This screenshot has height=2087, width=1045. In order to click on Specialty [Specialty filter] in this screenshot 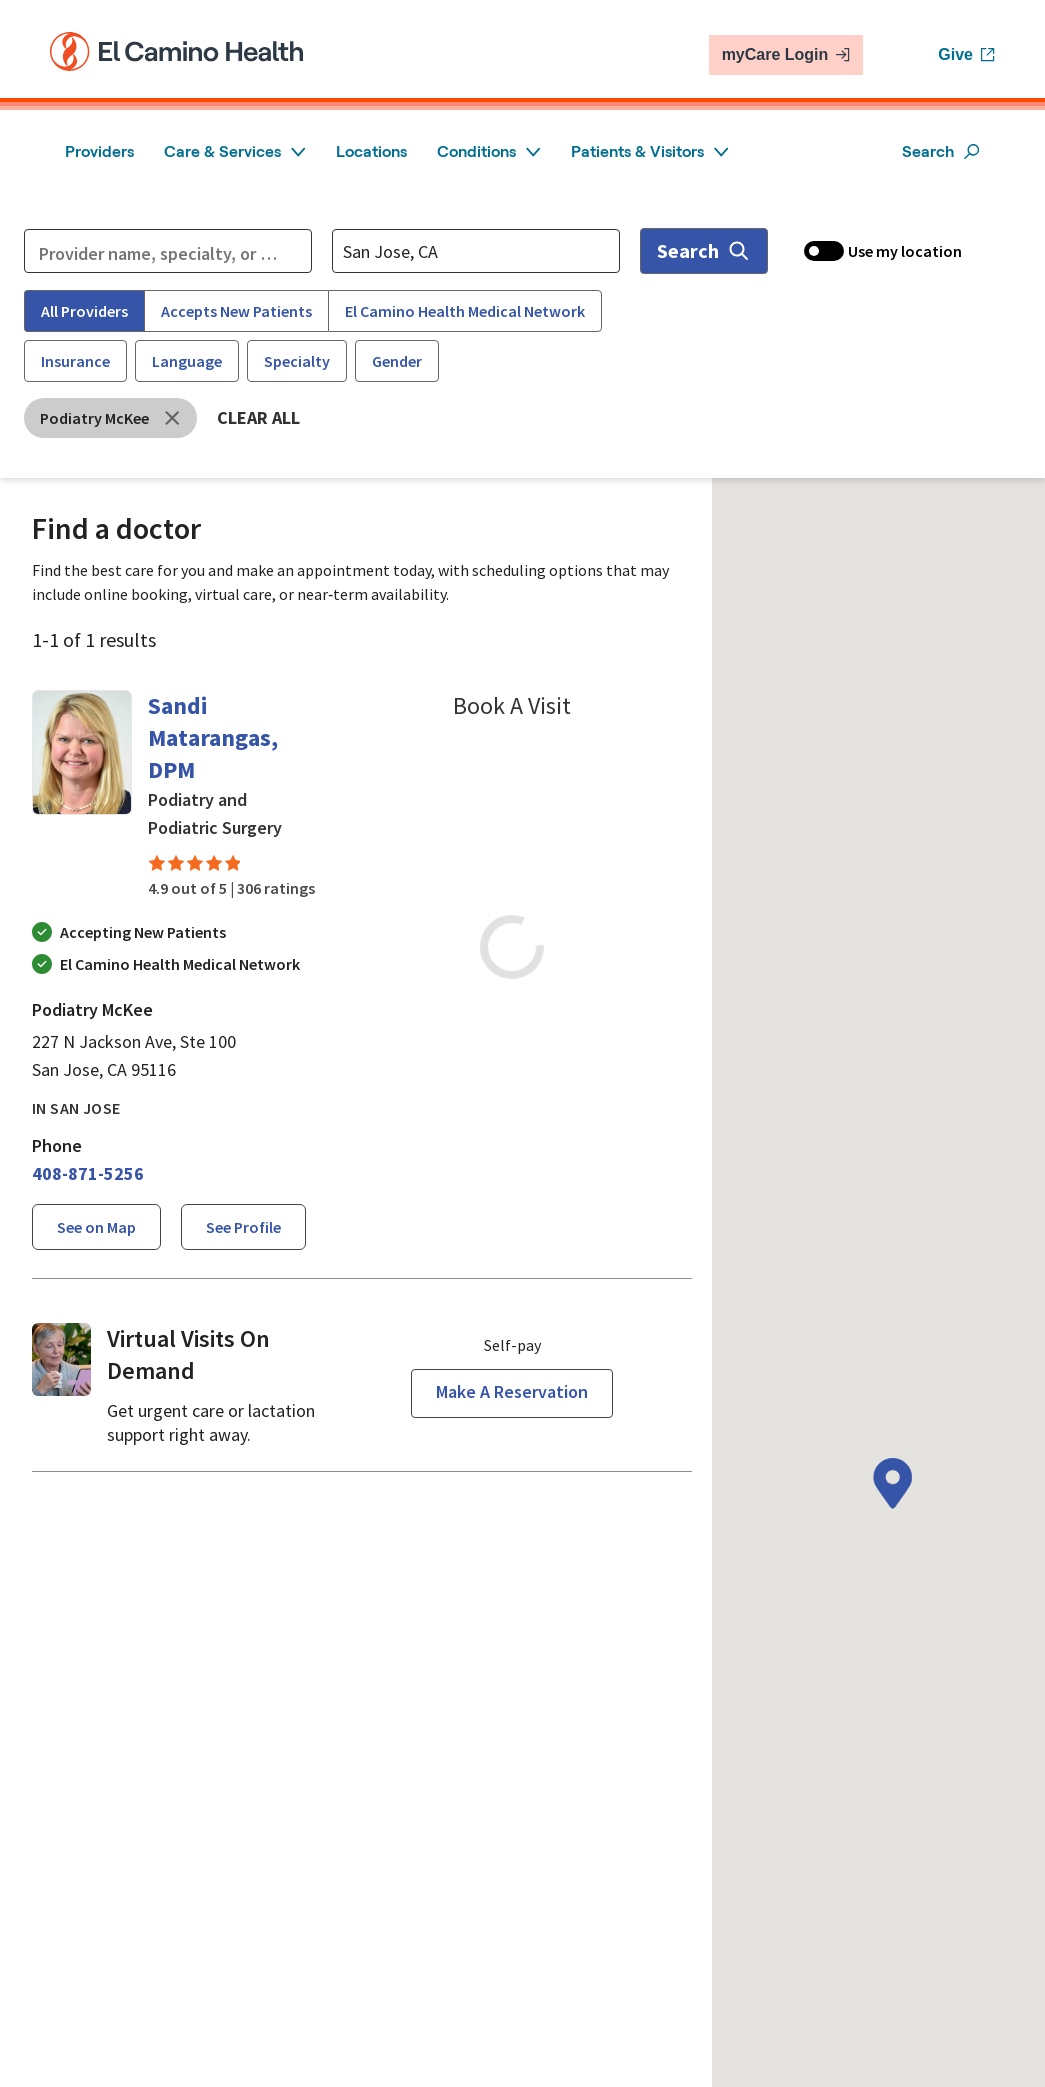, I will do `click(297, 361)`.